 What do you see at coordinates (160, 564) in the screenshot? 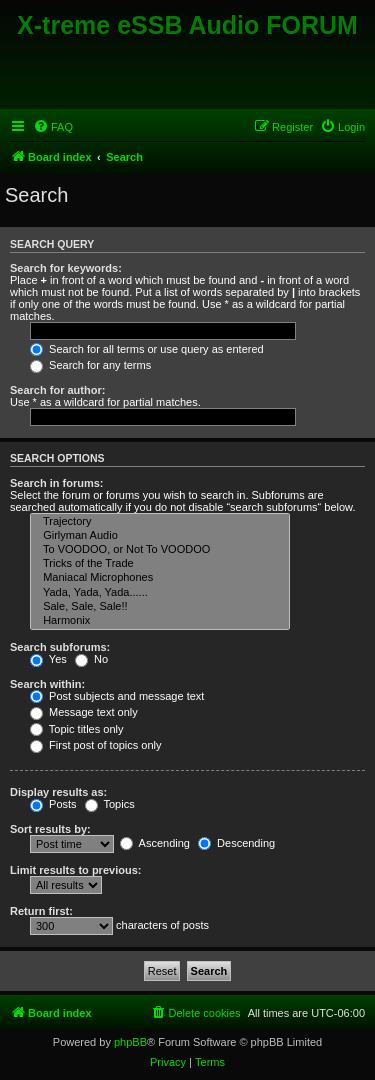
I see `Tricks of the Trade` at bounding box center [160, 564].